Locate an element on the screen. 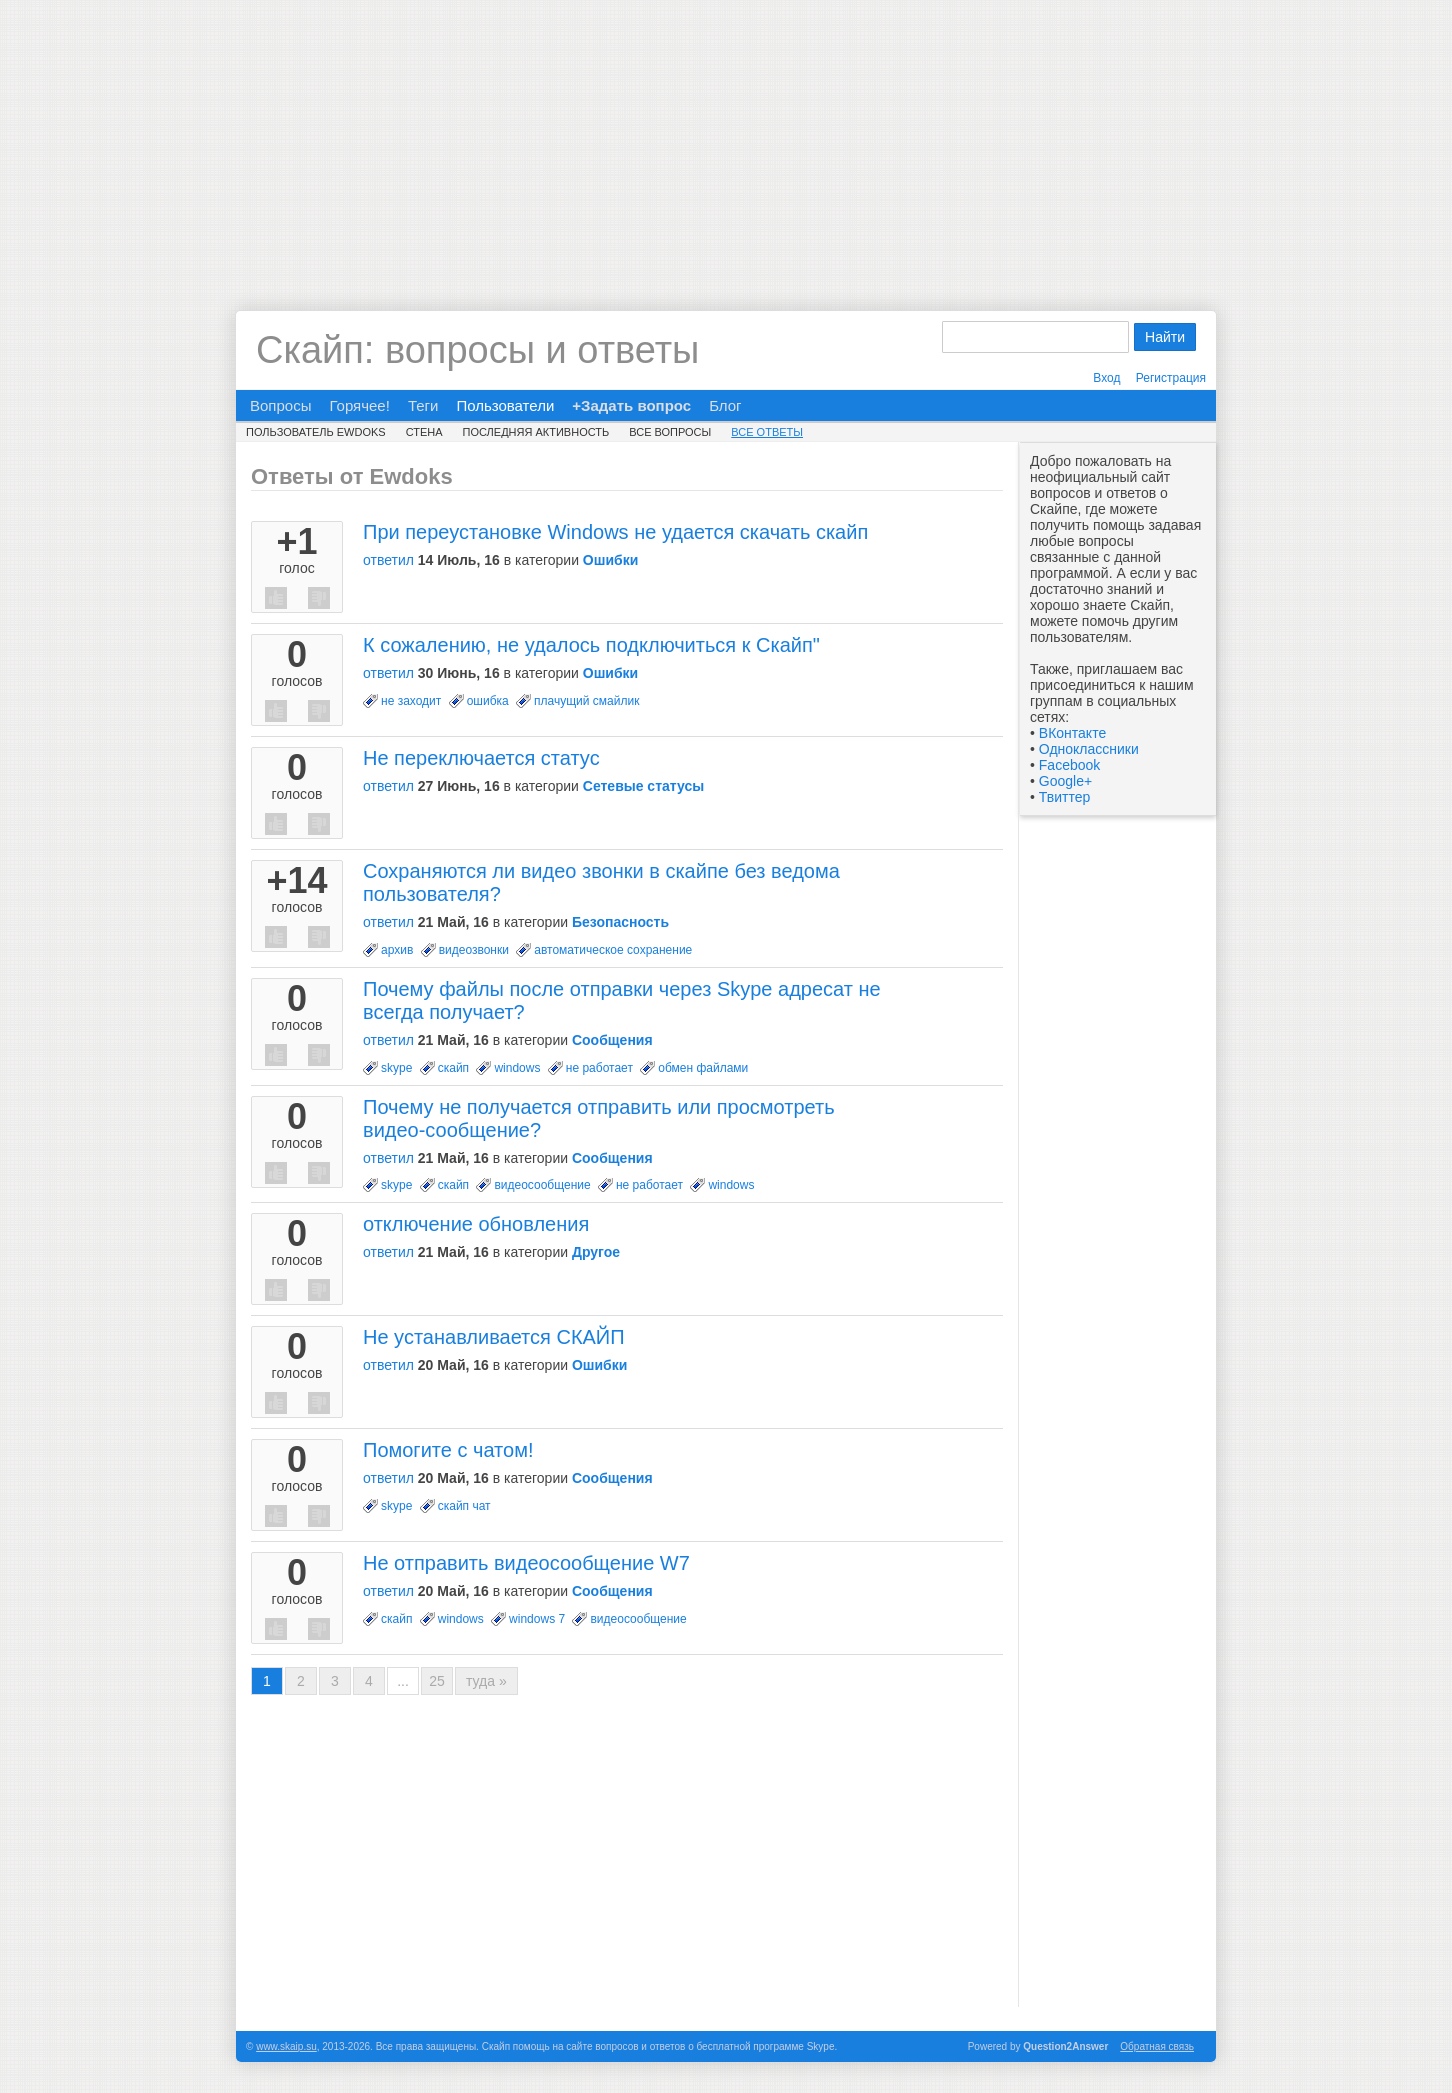  Google+ is located at coordinates (1065, 781).